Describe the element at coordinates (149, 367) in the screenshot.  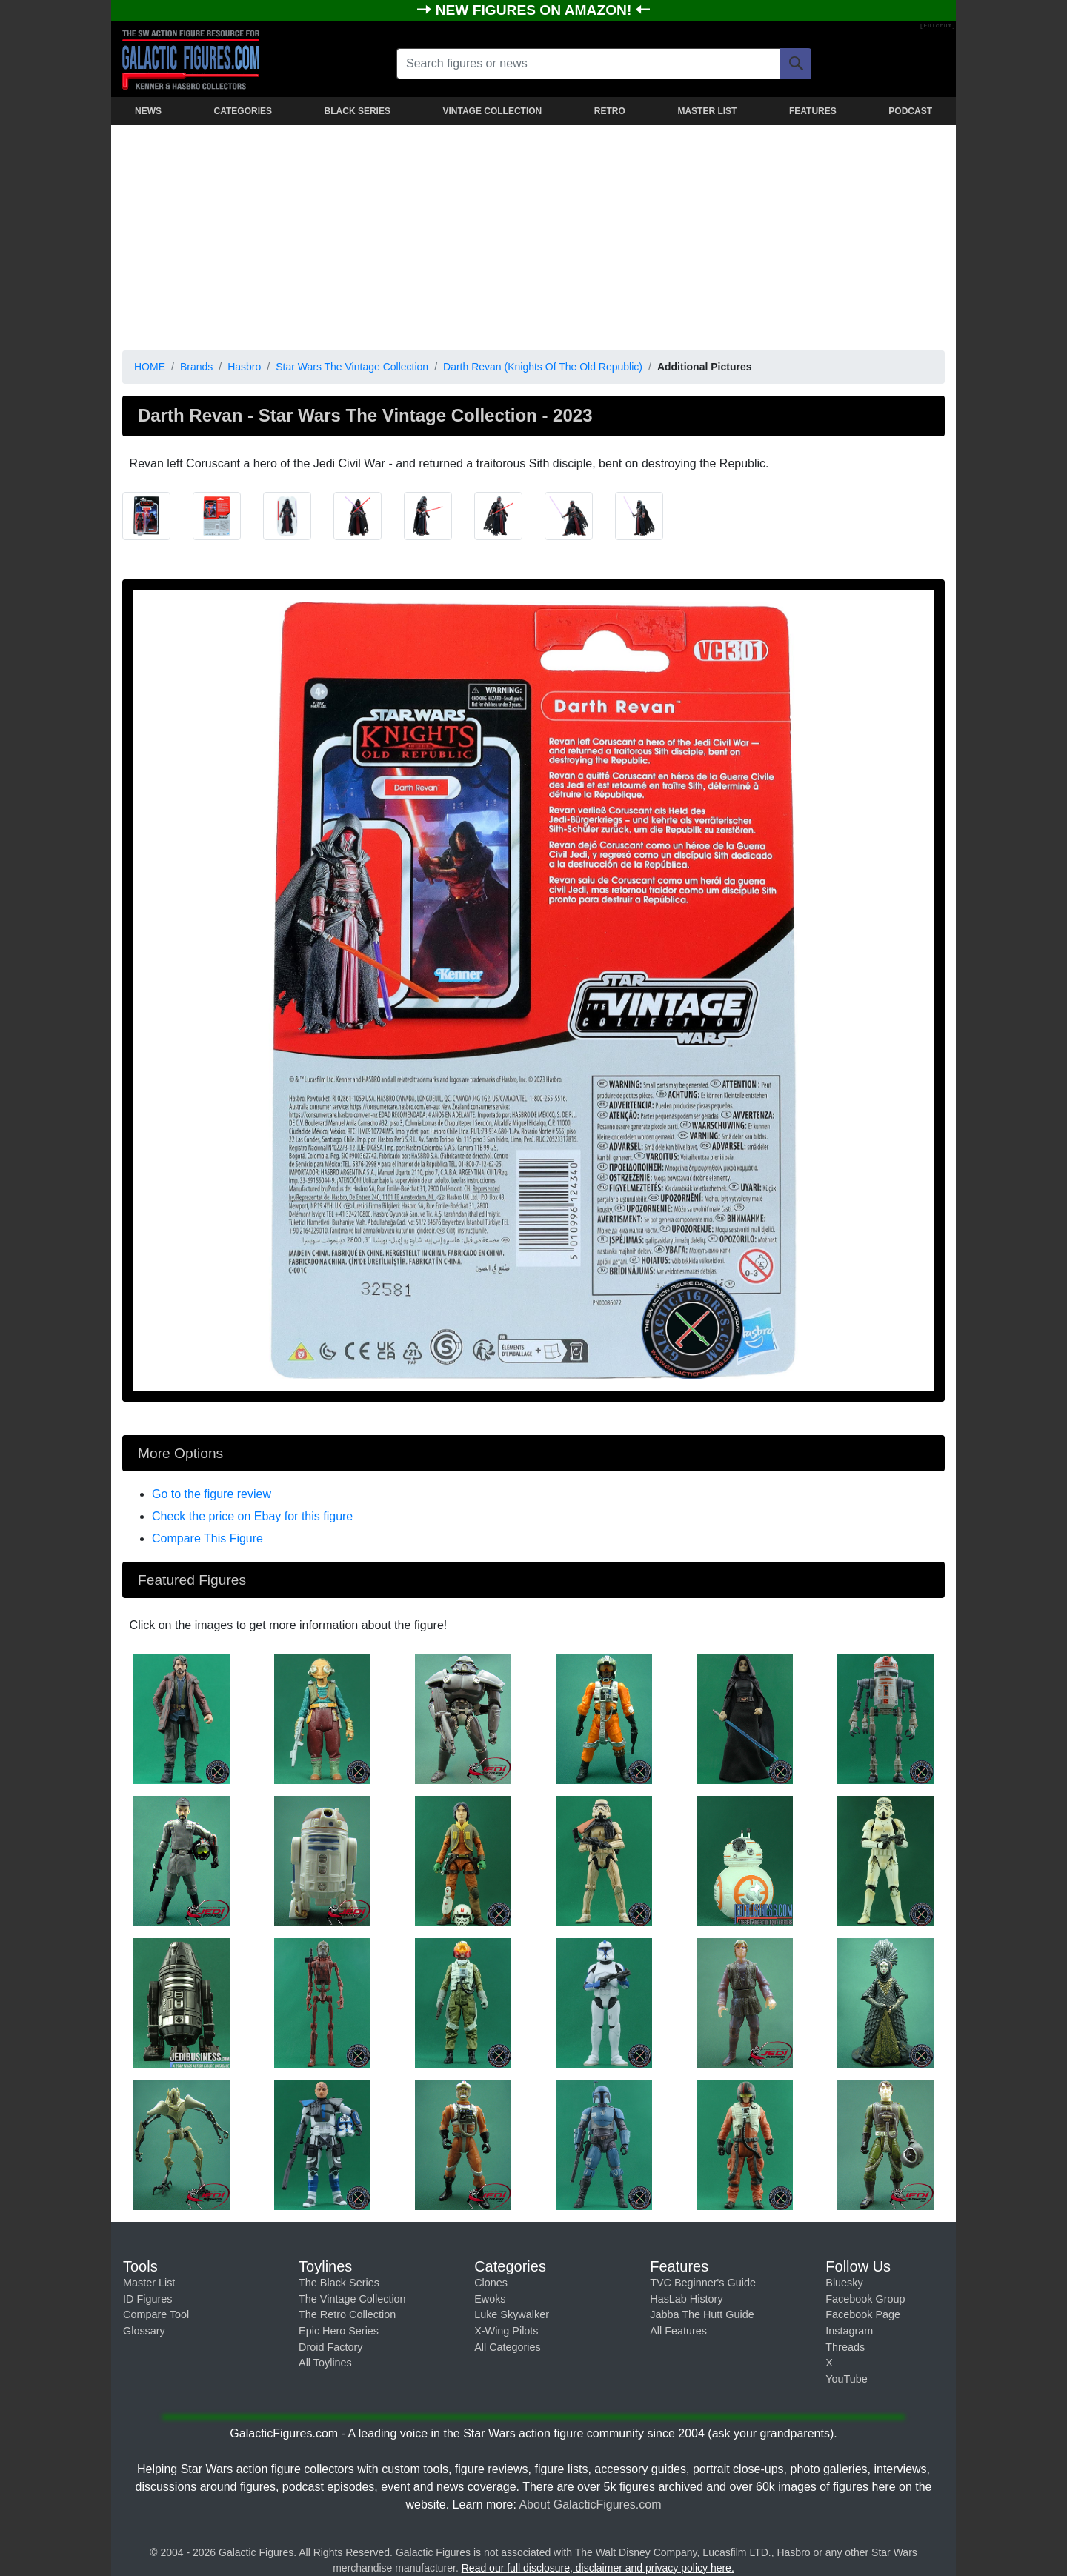
I see `HOME` at that location.